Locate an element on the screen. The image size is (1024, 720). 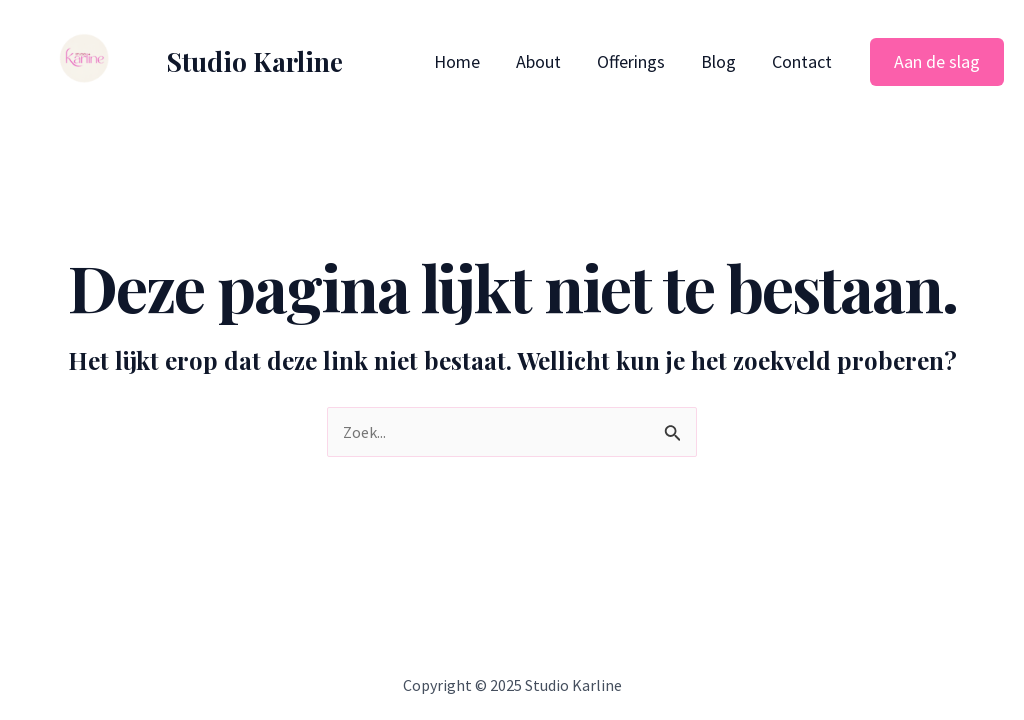
Offerings is located at coordinates (631, 61).